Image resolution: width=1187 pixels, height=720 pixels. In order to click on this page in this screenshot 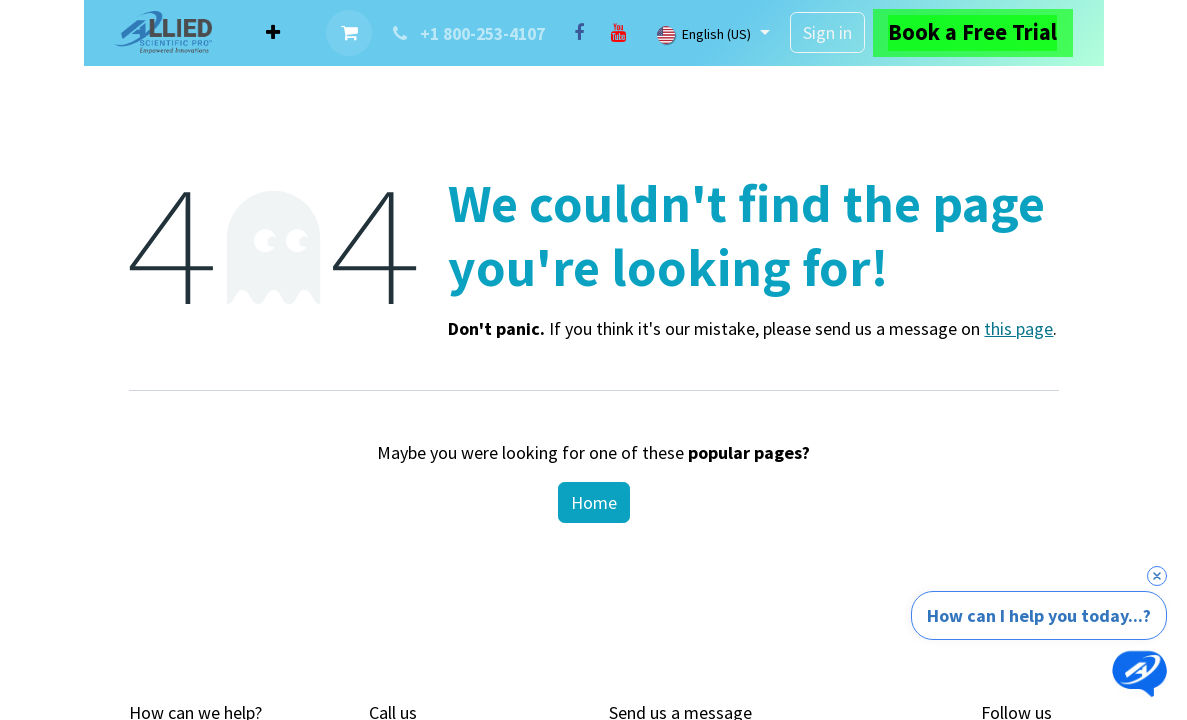, I will do `click(1018, 328)`.